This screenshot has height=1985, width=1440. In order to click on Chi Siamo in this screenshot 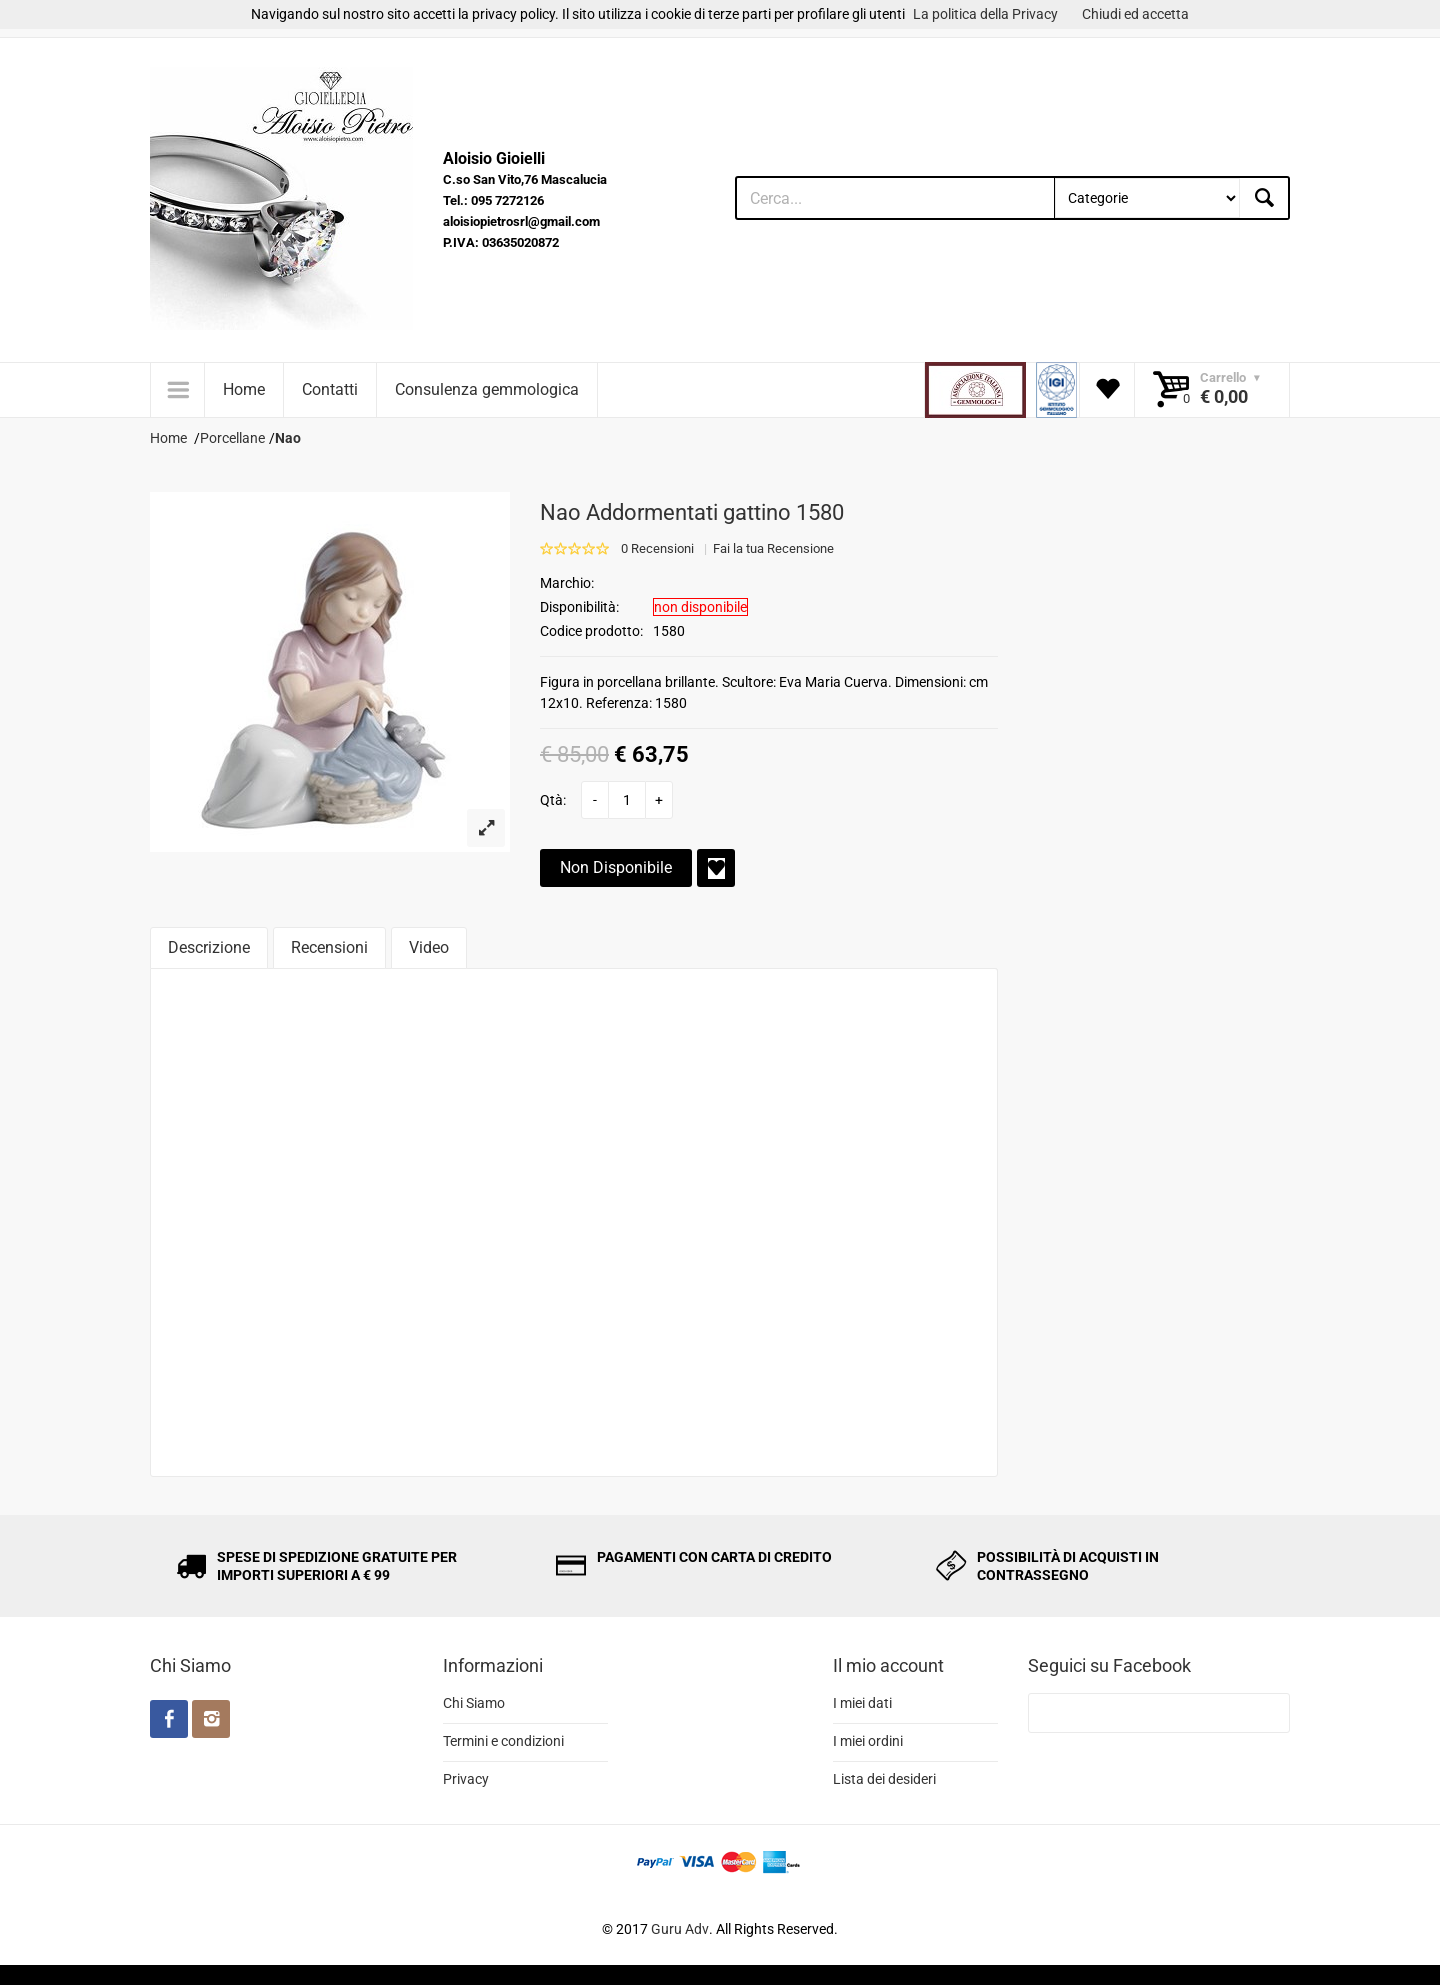, I will do `click(474, 1703)`.